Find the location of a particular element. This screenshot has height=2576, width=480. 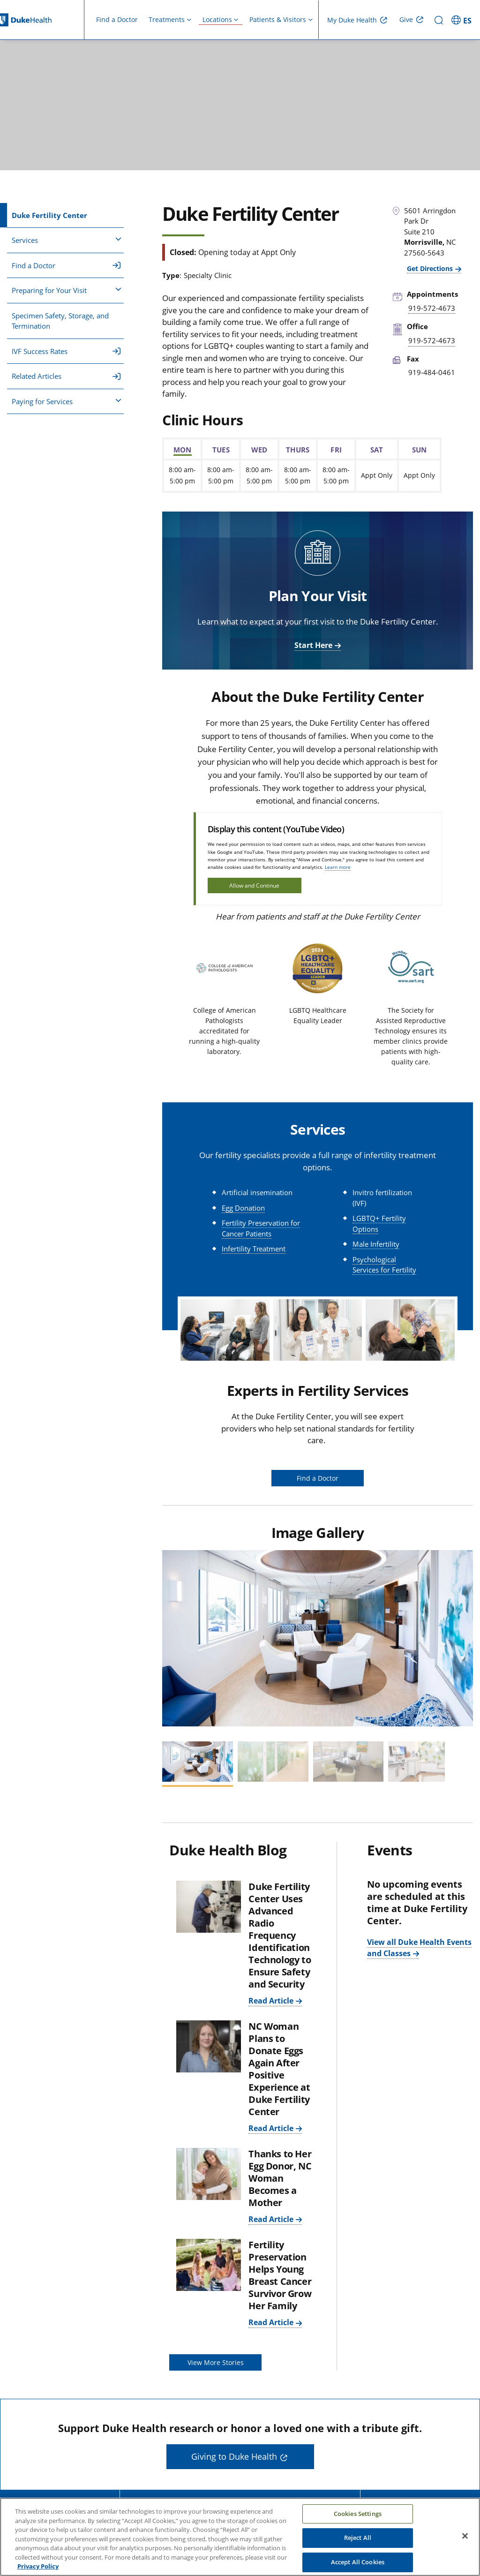

Services [button] is located at coordinates (66, 239).